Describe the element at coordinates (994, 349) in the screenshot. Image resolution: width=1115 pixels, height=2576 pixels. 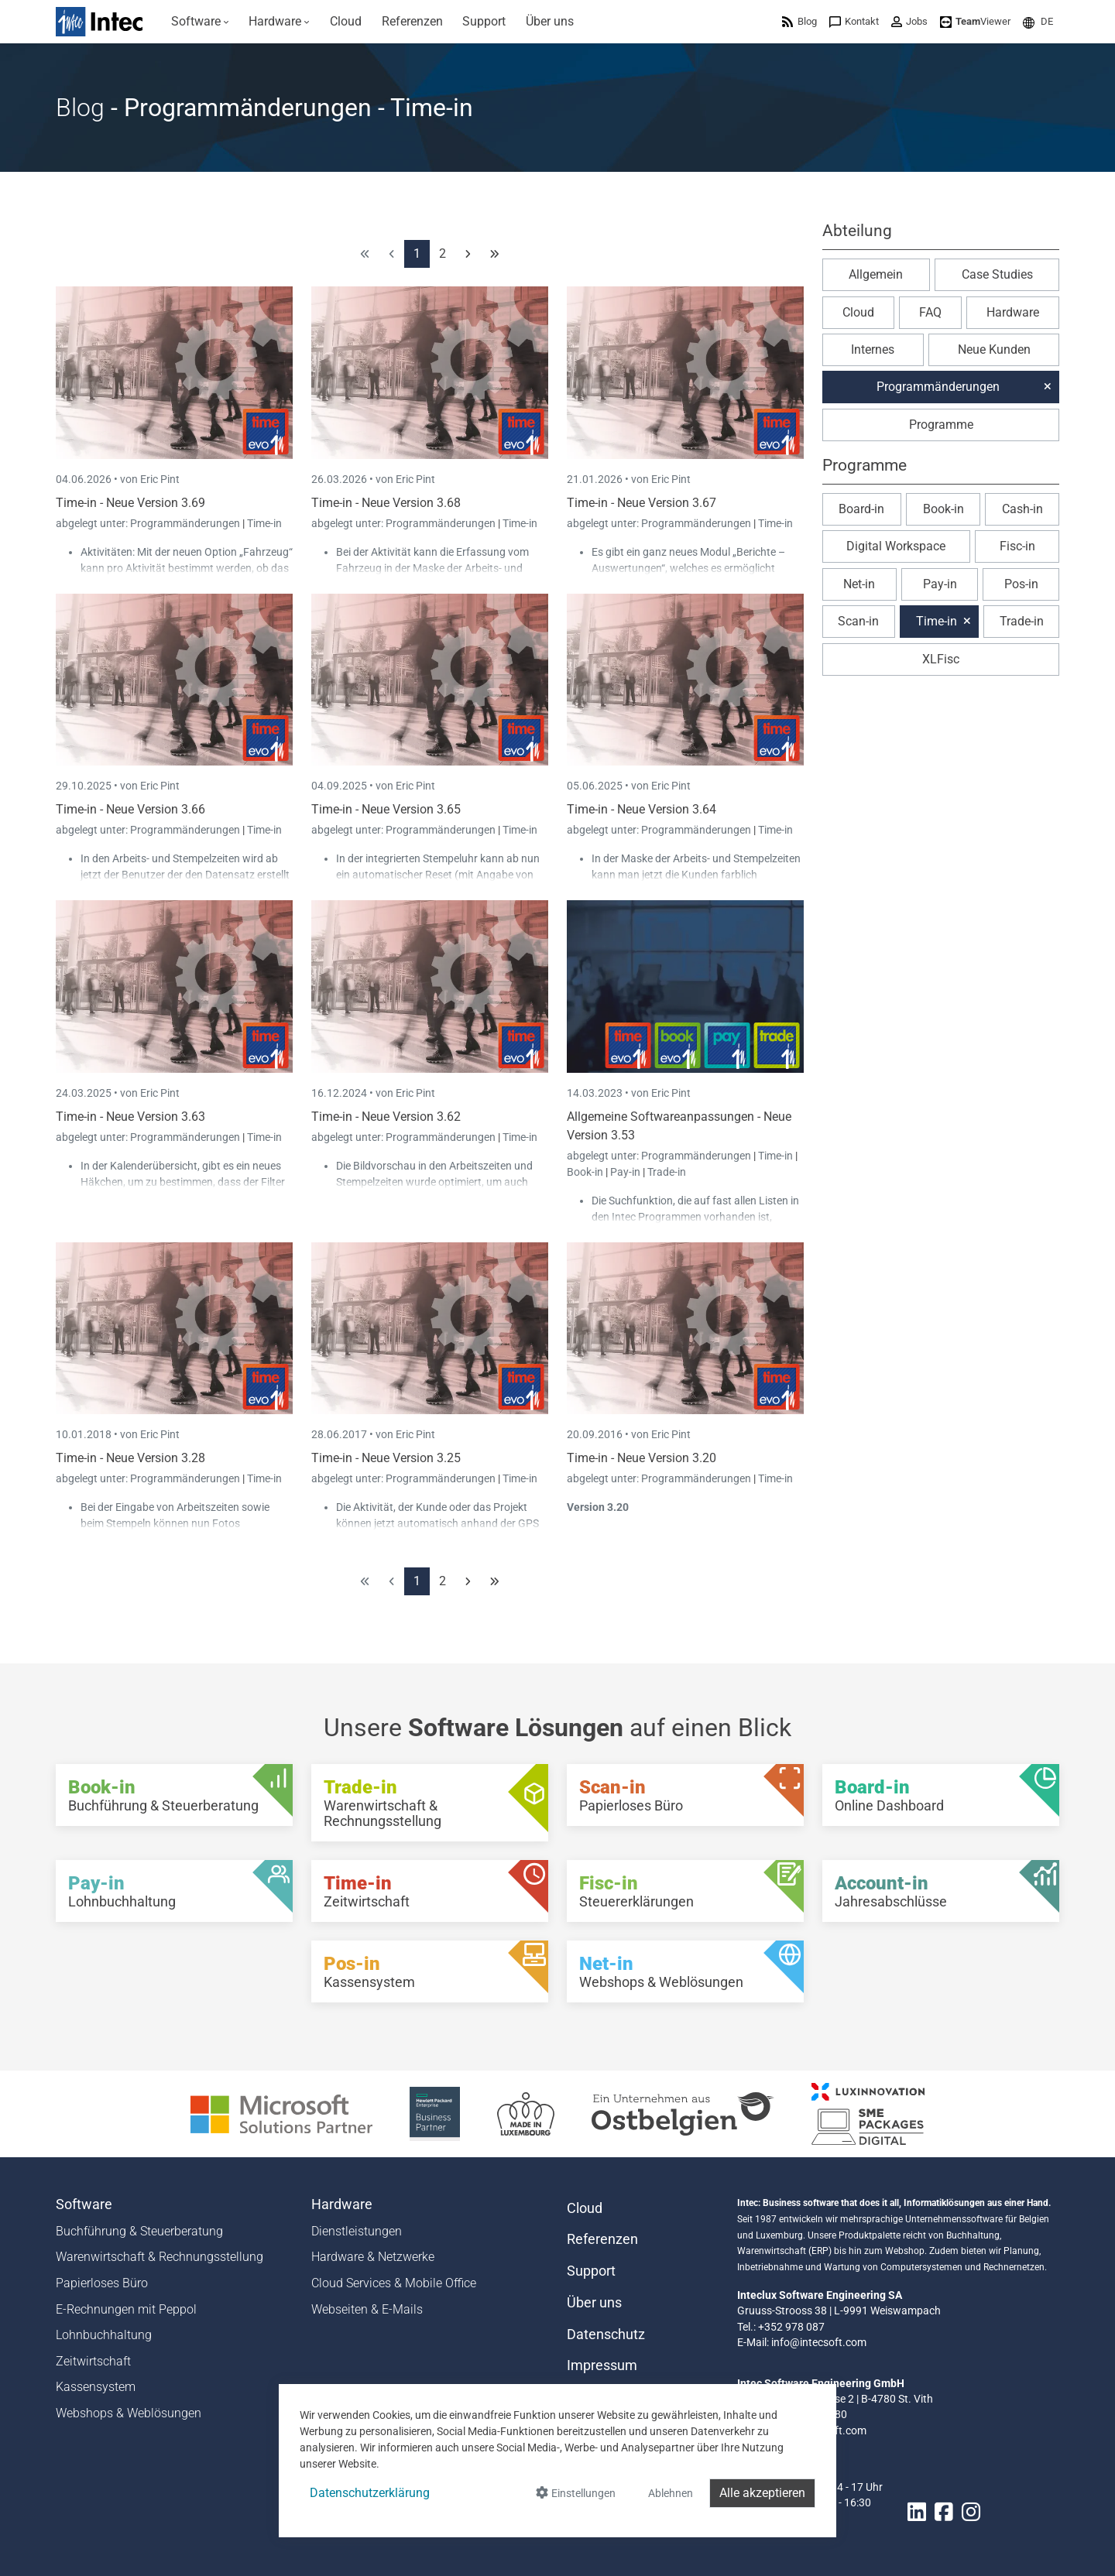
I see `Neue Kunden` at that location.